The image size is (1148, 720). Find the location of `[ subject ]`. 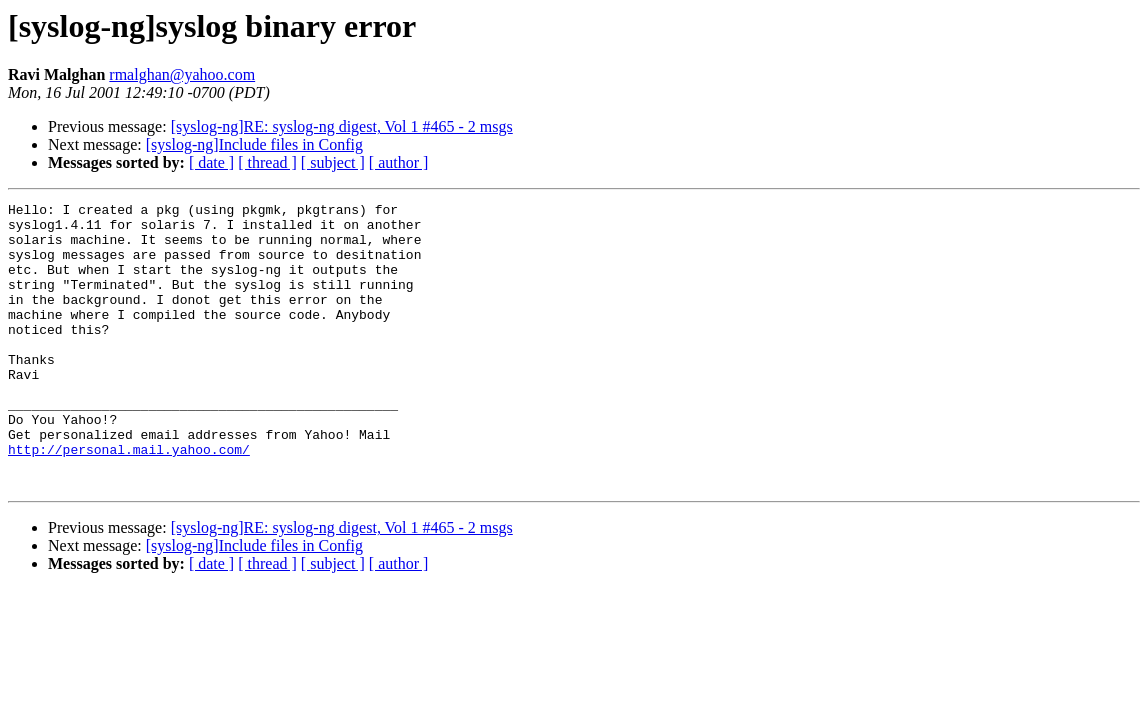

[ subject ] is located at coordinates (333, 162).